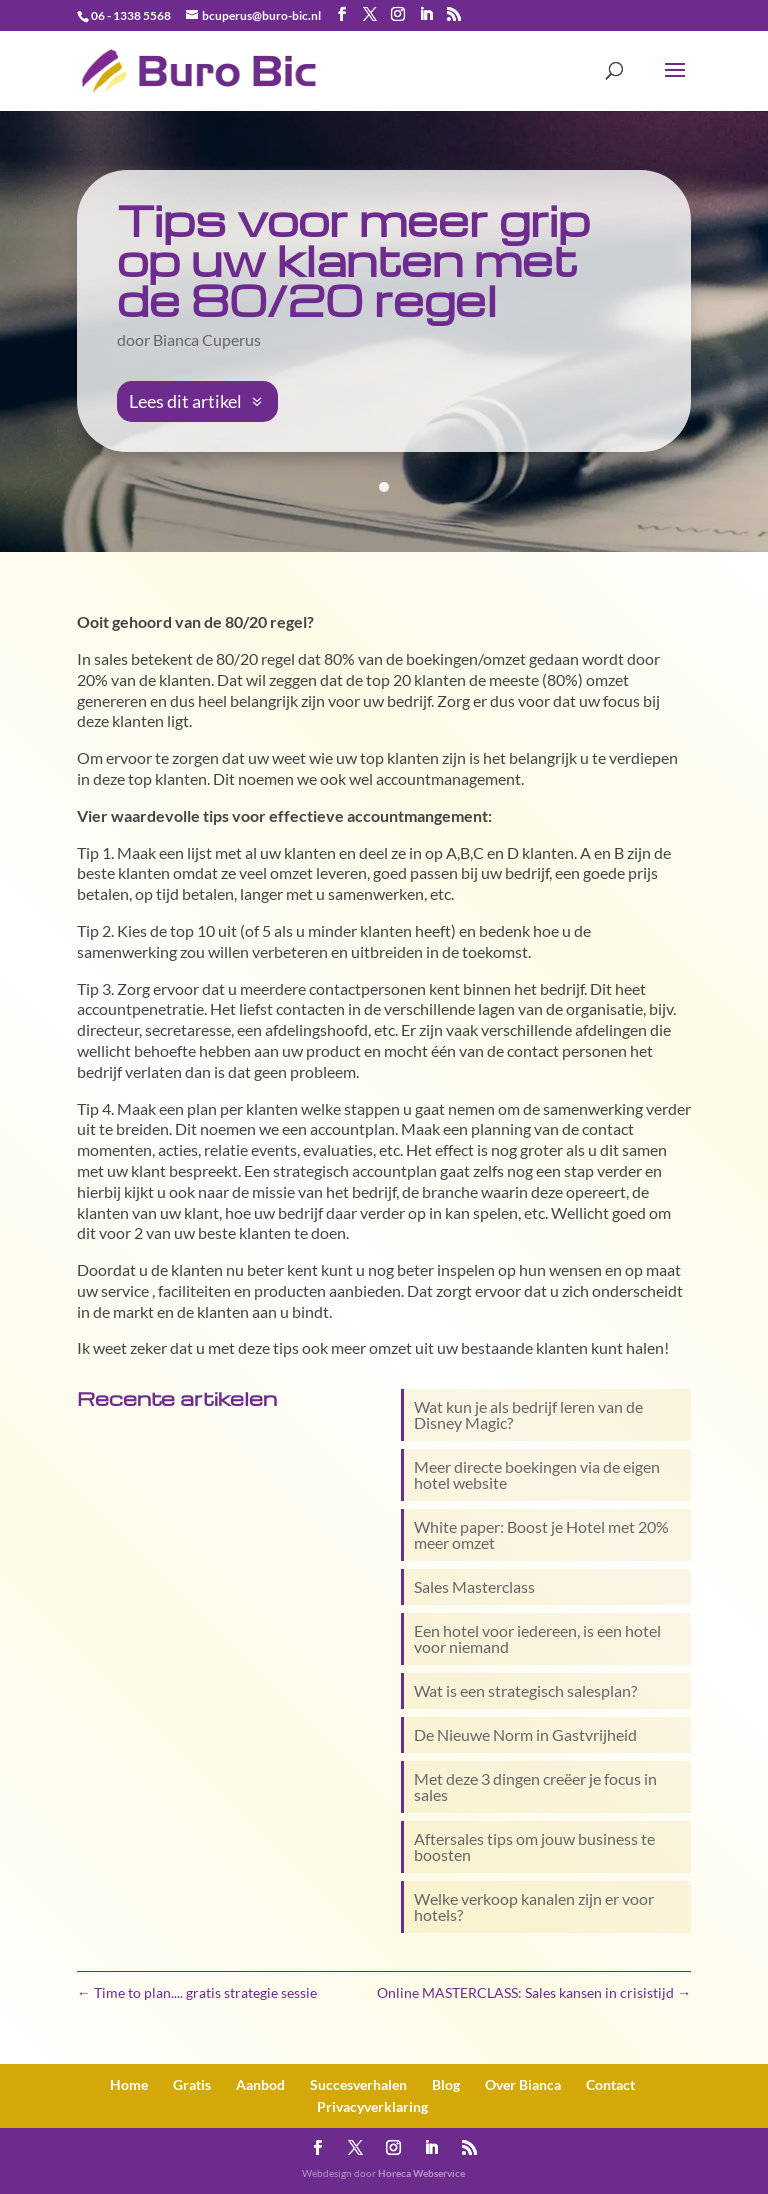 Image resolution: width=768 pixels, height=2194 pixels. I want to click on Gratis, so click(192, 2084).